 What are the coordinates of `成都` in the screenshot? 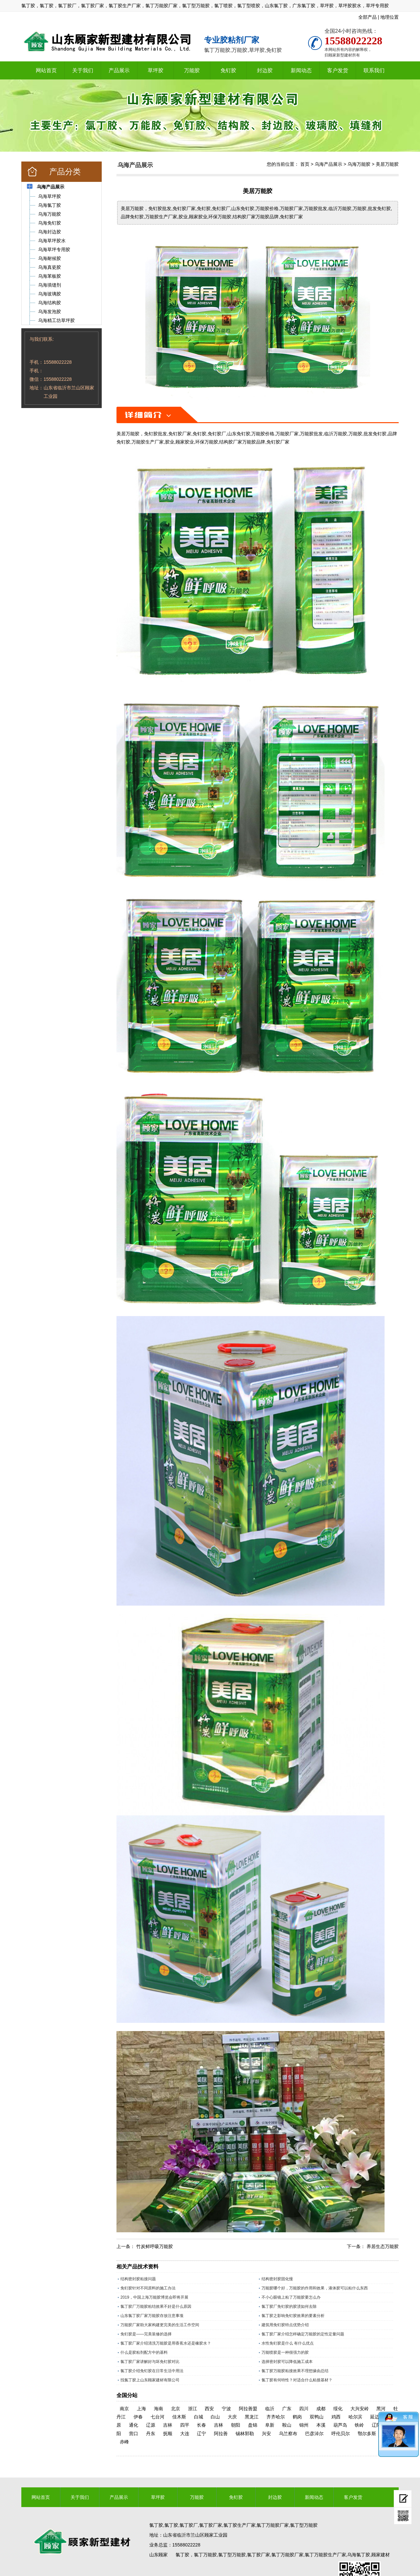 It's located at (321, 2408).